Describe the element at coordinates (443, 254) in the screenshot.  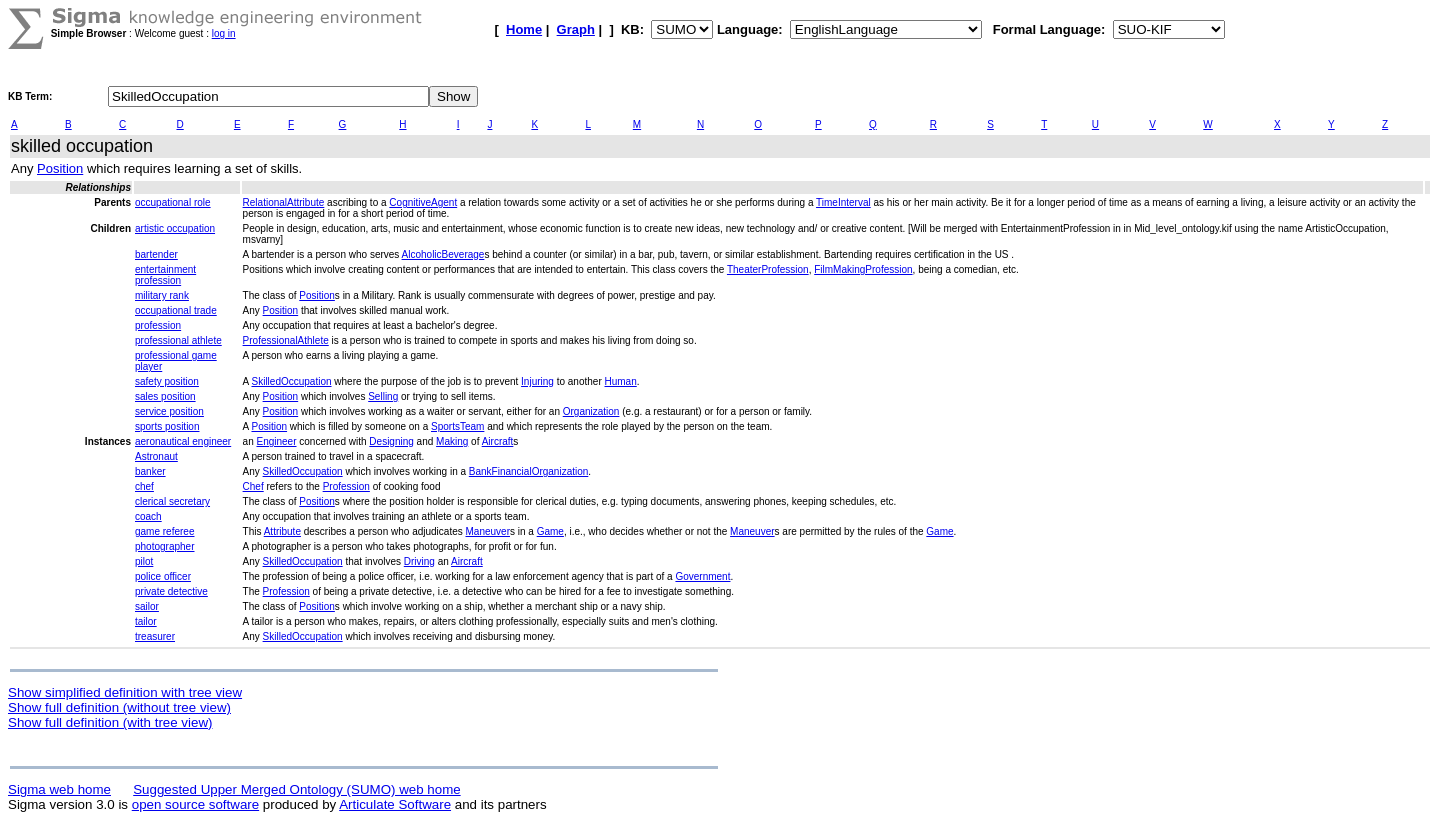
I see `AlcoholicBeverage` at that location.